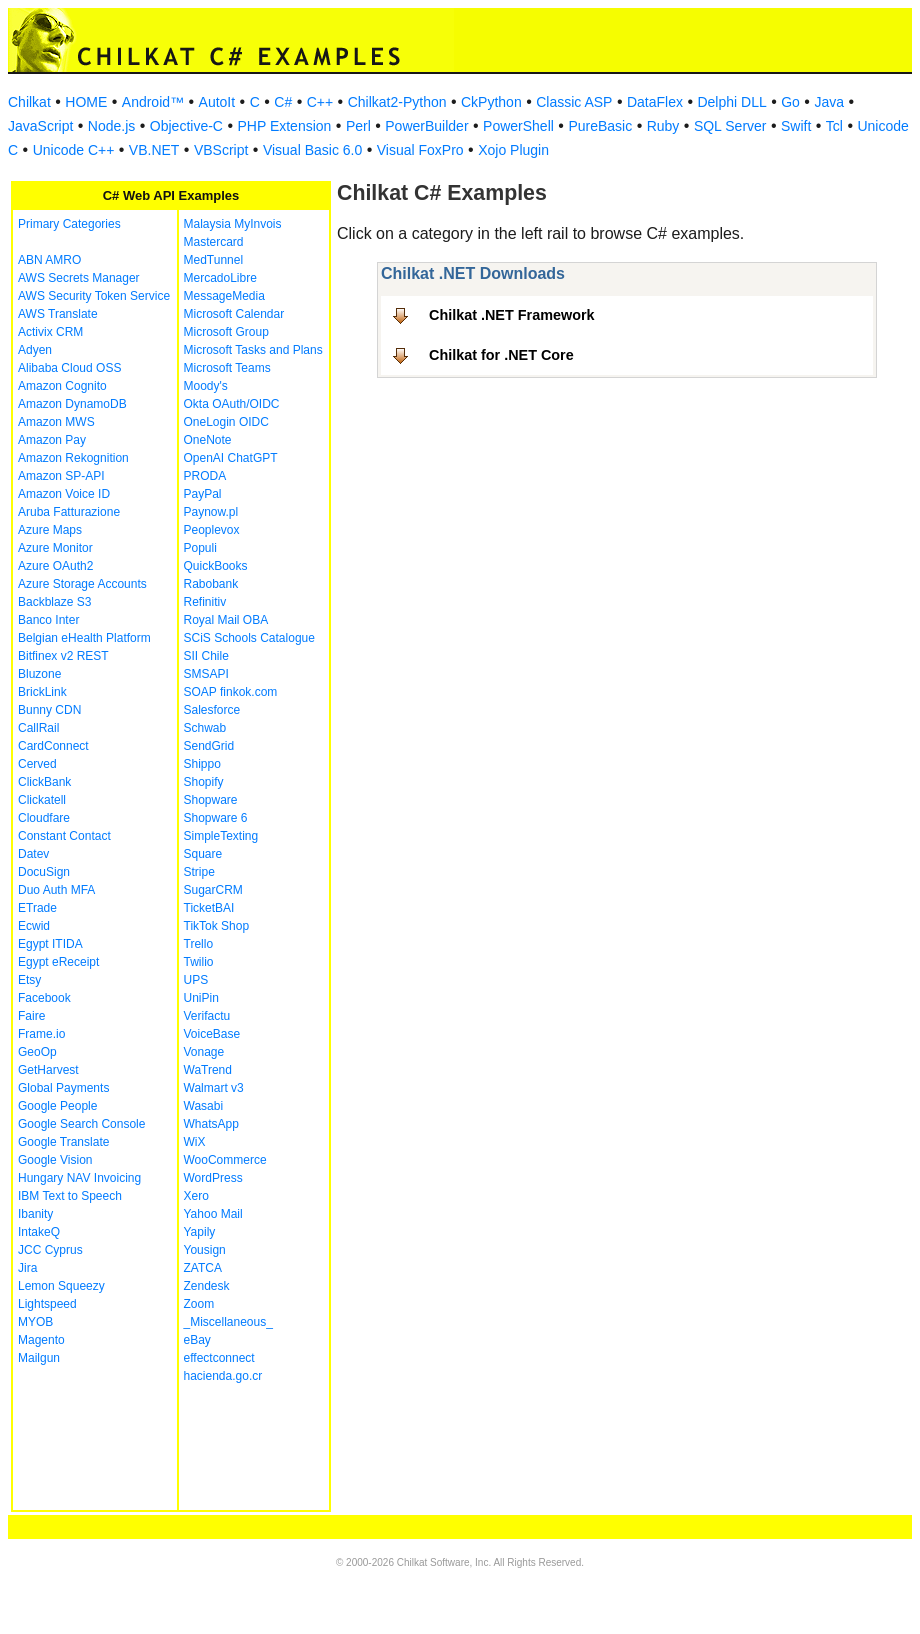 This screenshot has height=1634, width=920. I want to click on ClickBank, so click(44, 782).